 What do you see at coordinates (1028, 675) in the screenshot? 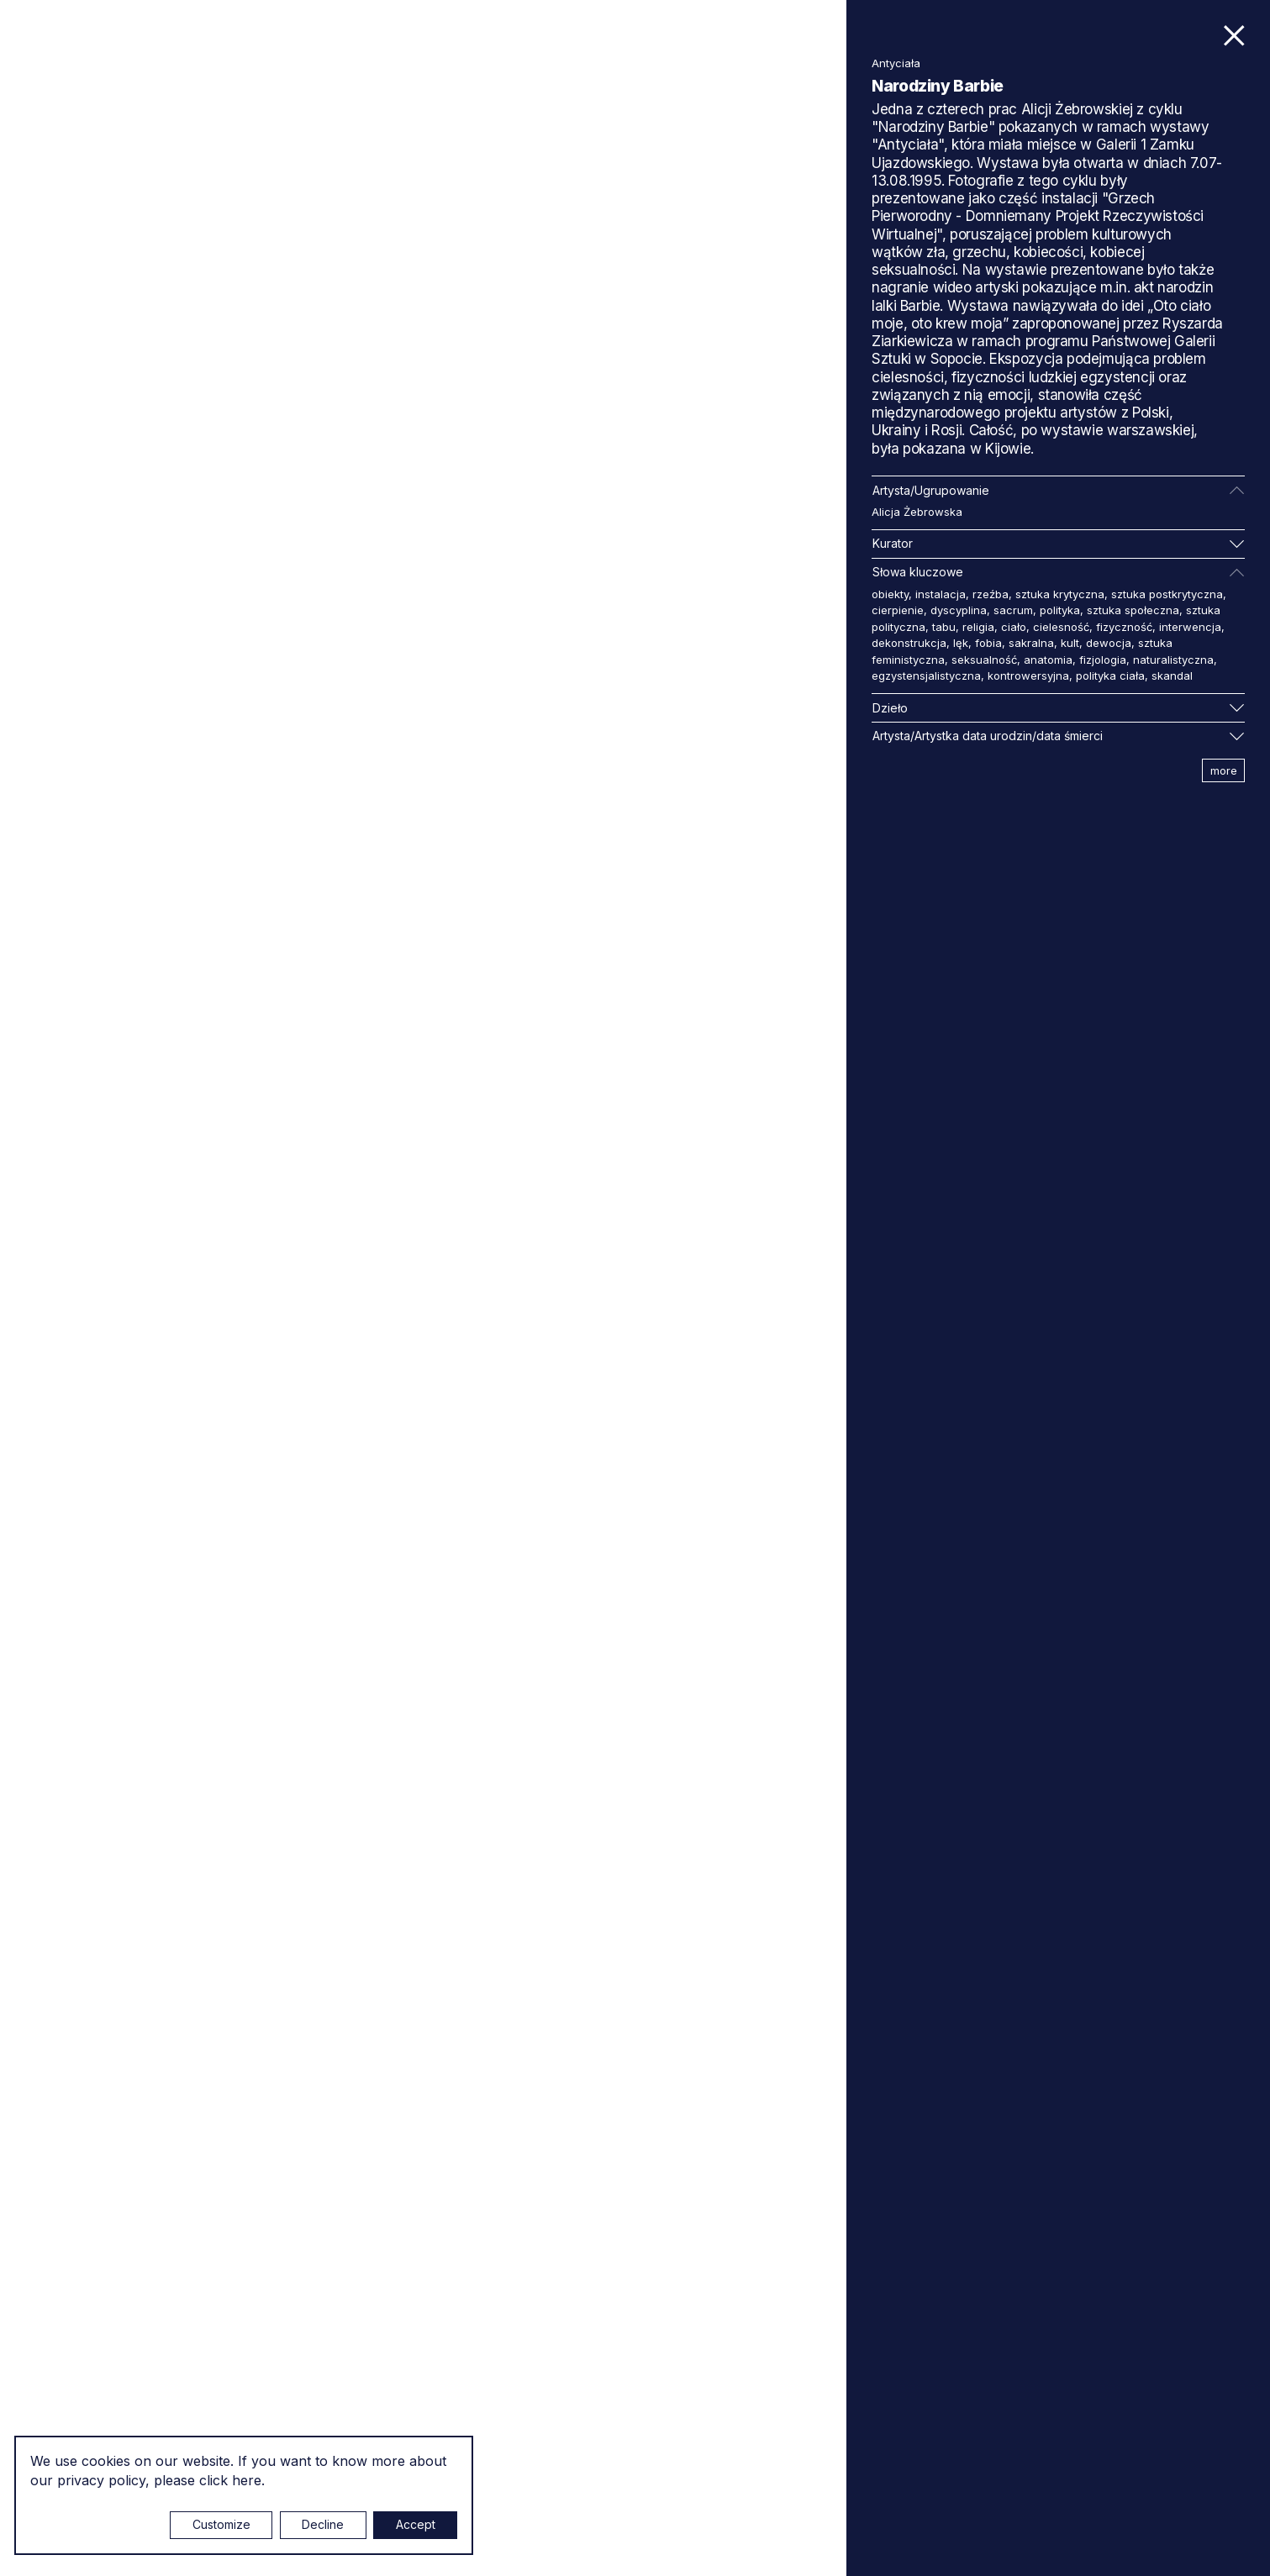
I see `kontrowersyjna` at bounding box center [1028, 675].